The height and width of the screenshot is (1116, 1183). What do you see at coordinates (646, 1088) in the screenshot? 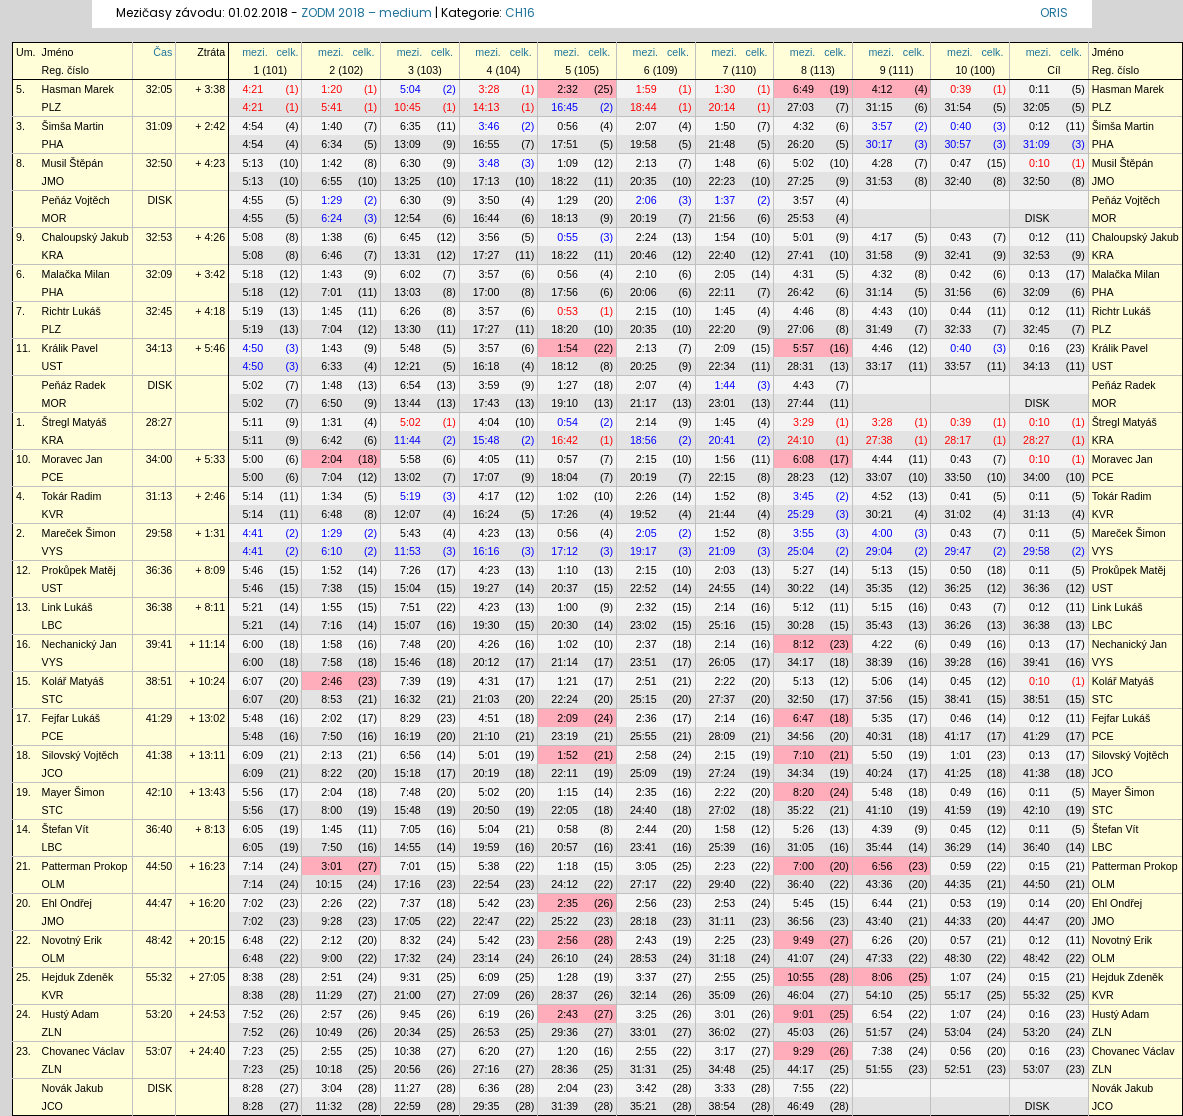
I see `3:42` at bounding box center [646, 1088].